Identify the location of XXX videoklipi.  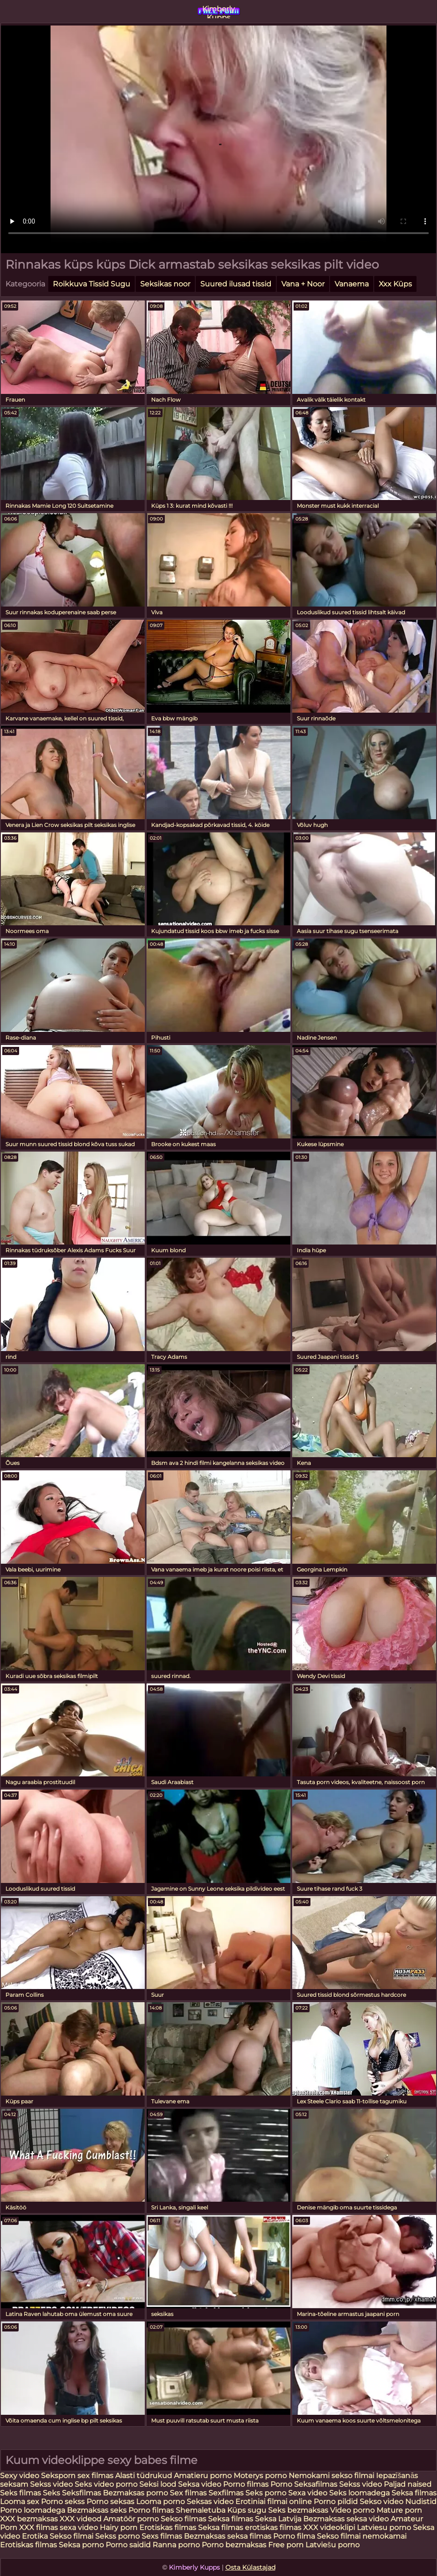
(329, 2527).